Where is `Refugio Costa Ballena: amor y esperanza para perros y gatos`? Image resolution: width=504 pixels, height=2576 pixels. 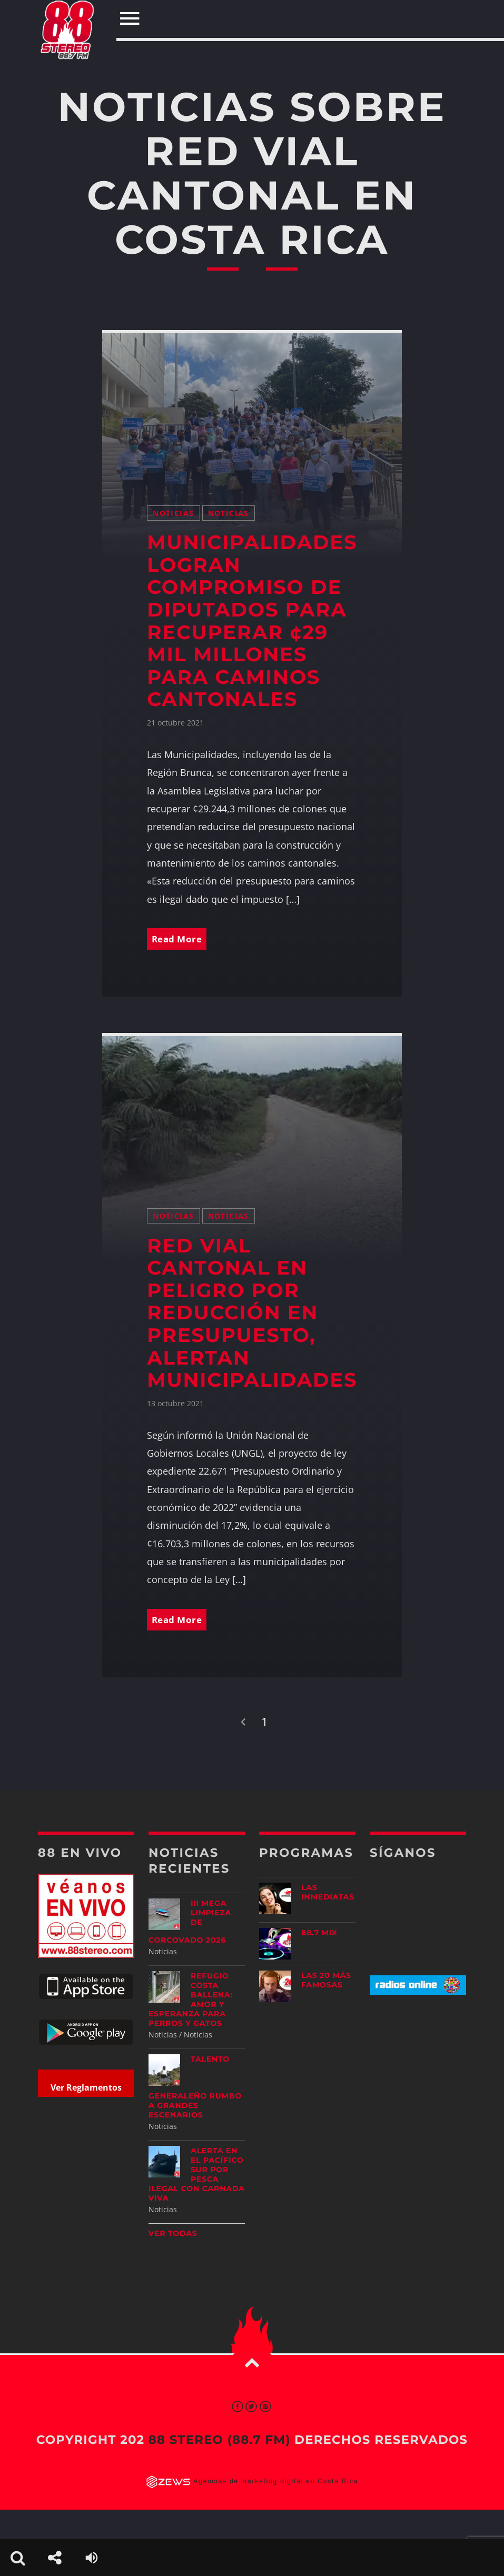
Refugio Costa Ballena: amor y esperanza para perros y gatos is located at coordinates (191, 2000).